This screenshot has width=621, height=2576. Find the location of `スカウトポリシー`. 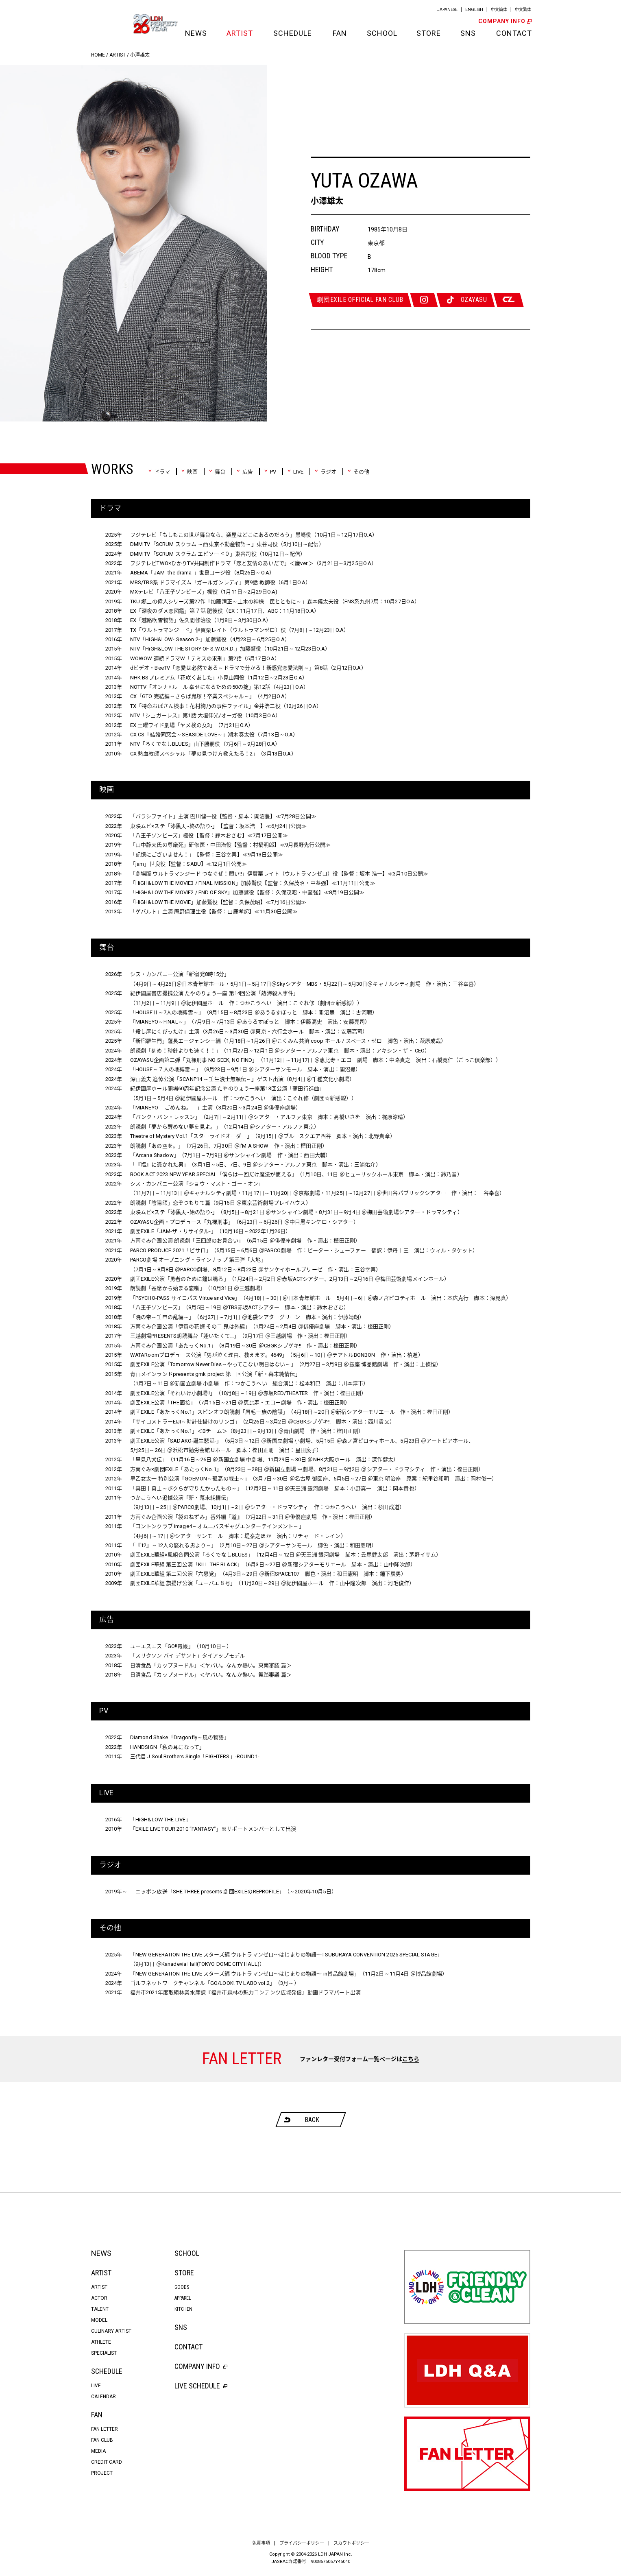

スカウトポリシー is located at coordinates (351, 2543).